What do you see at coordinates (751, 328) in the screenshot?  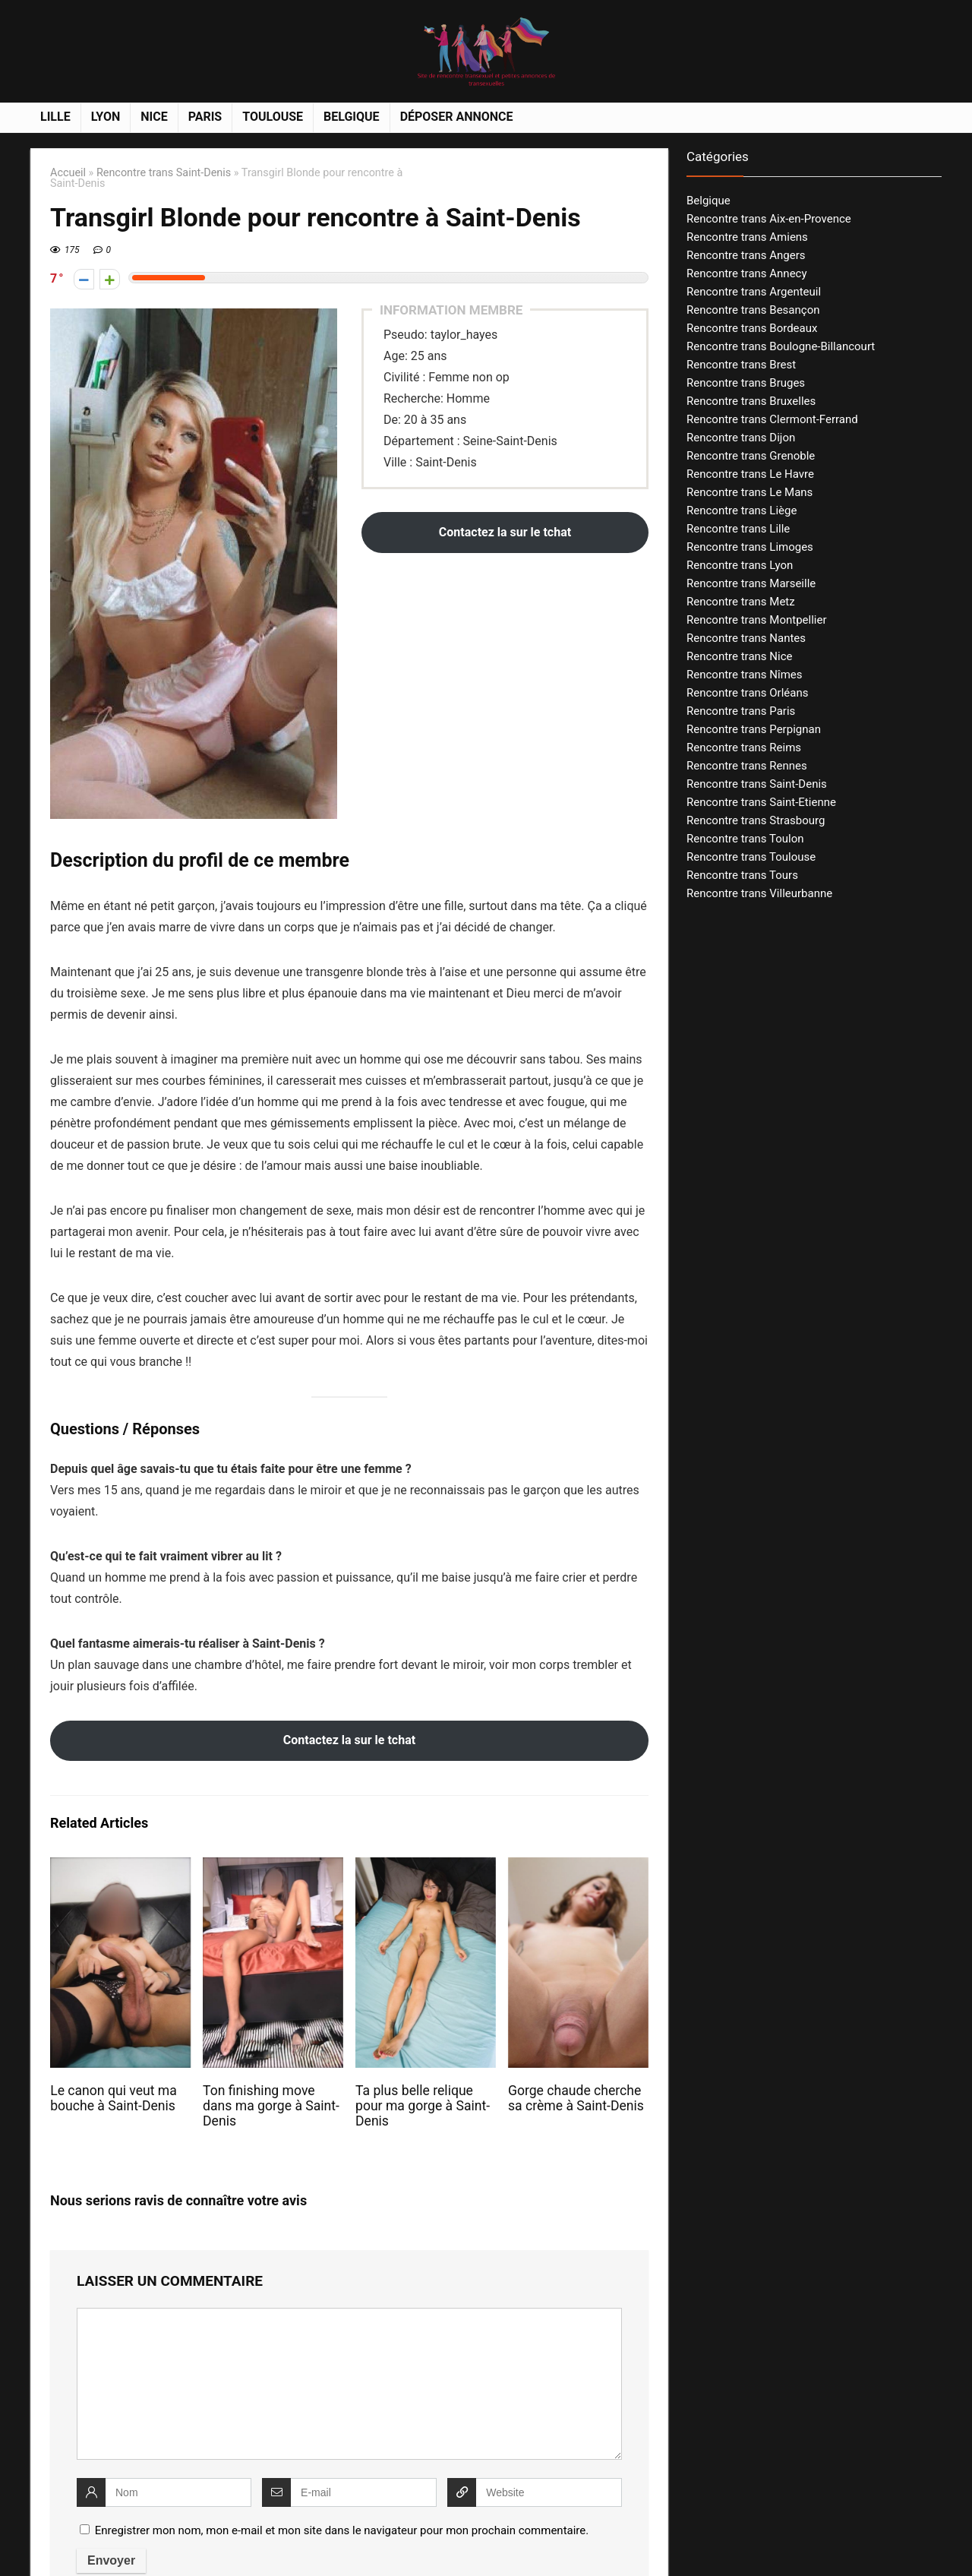 I see `Rencontre trans Bordeaux` at bounding box center [751, 328].